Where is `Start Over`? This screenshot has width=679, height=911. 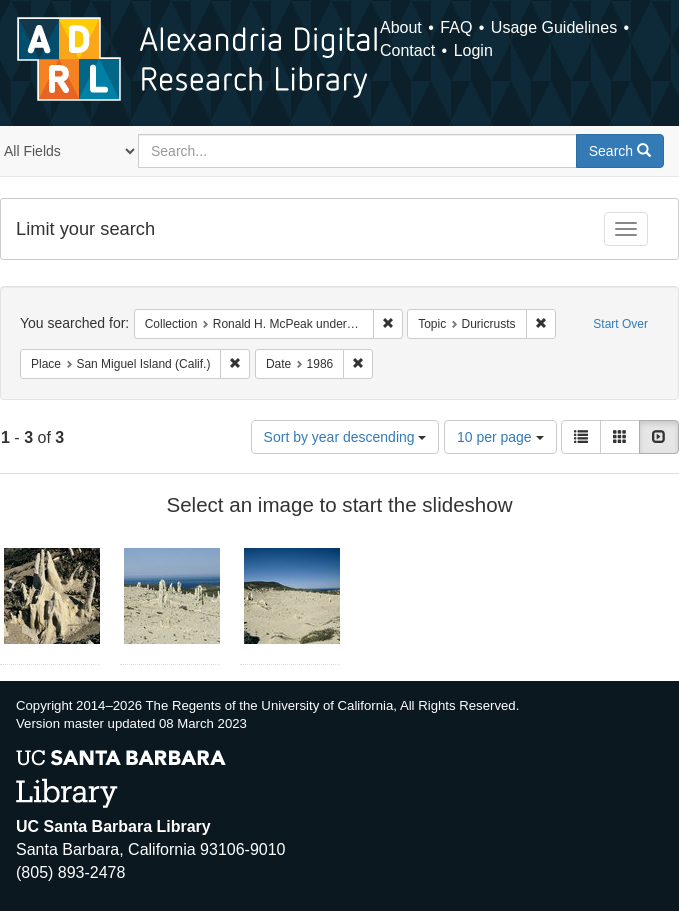
Start Over is located at coordinates (620, 324).